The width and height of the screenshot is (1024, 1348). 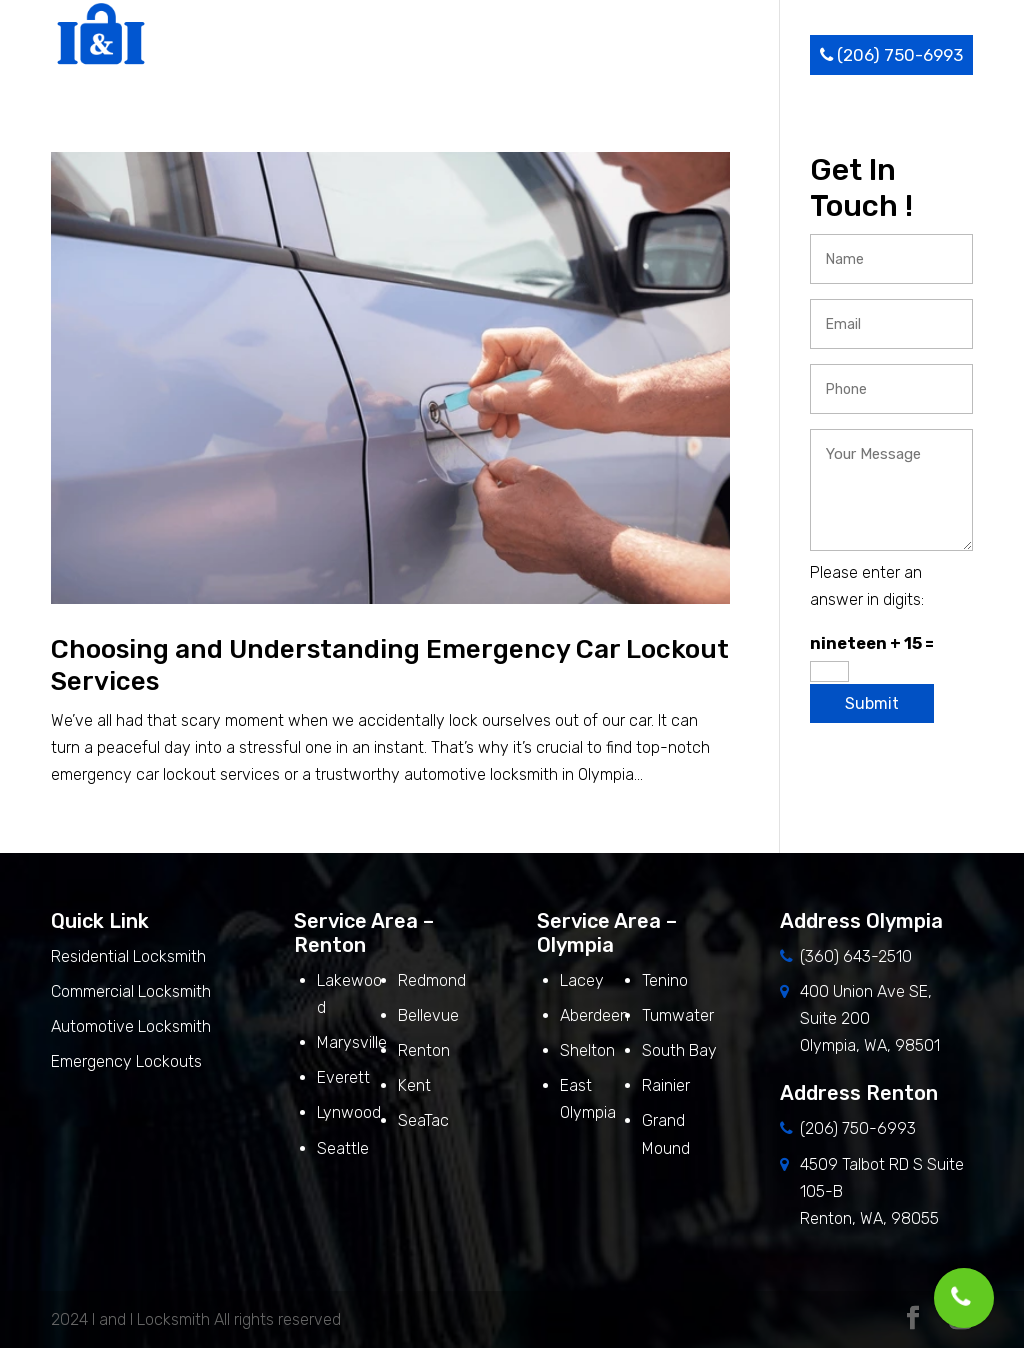 I want to click on South Bay, so click(x=679, y=1050).